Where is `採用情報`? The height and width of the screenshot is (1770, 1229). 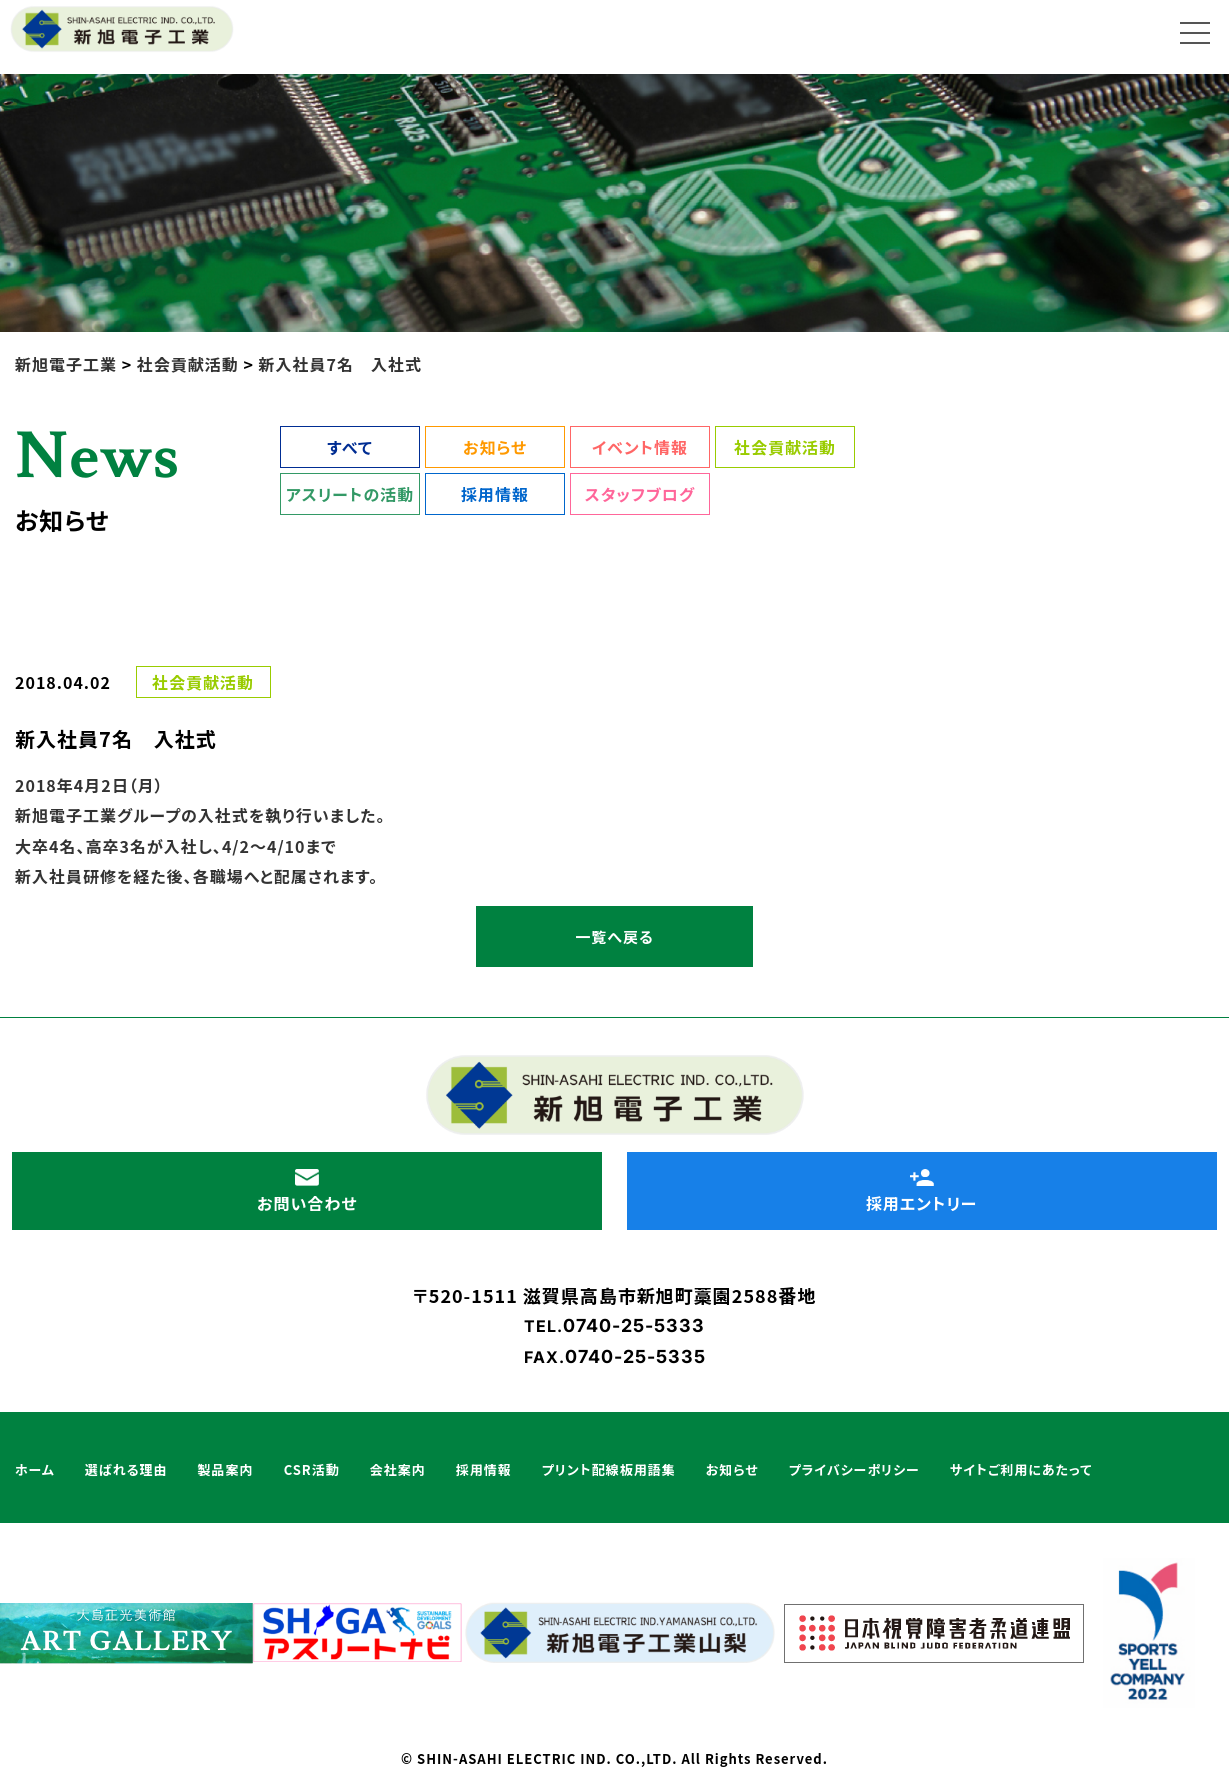 採用情報 is located at coordinates (495, 494).